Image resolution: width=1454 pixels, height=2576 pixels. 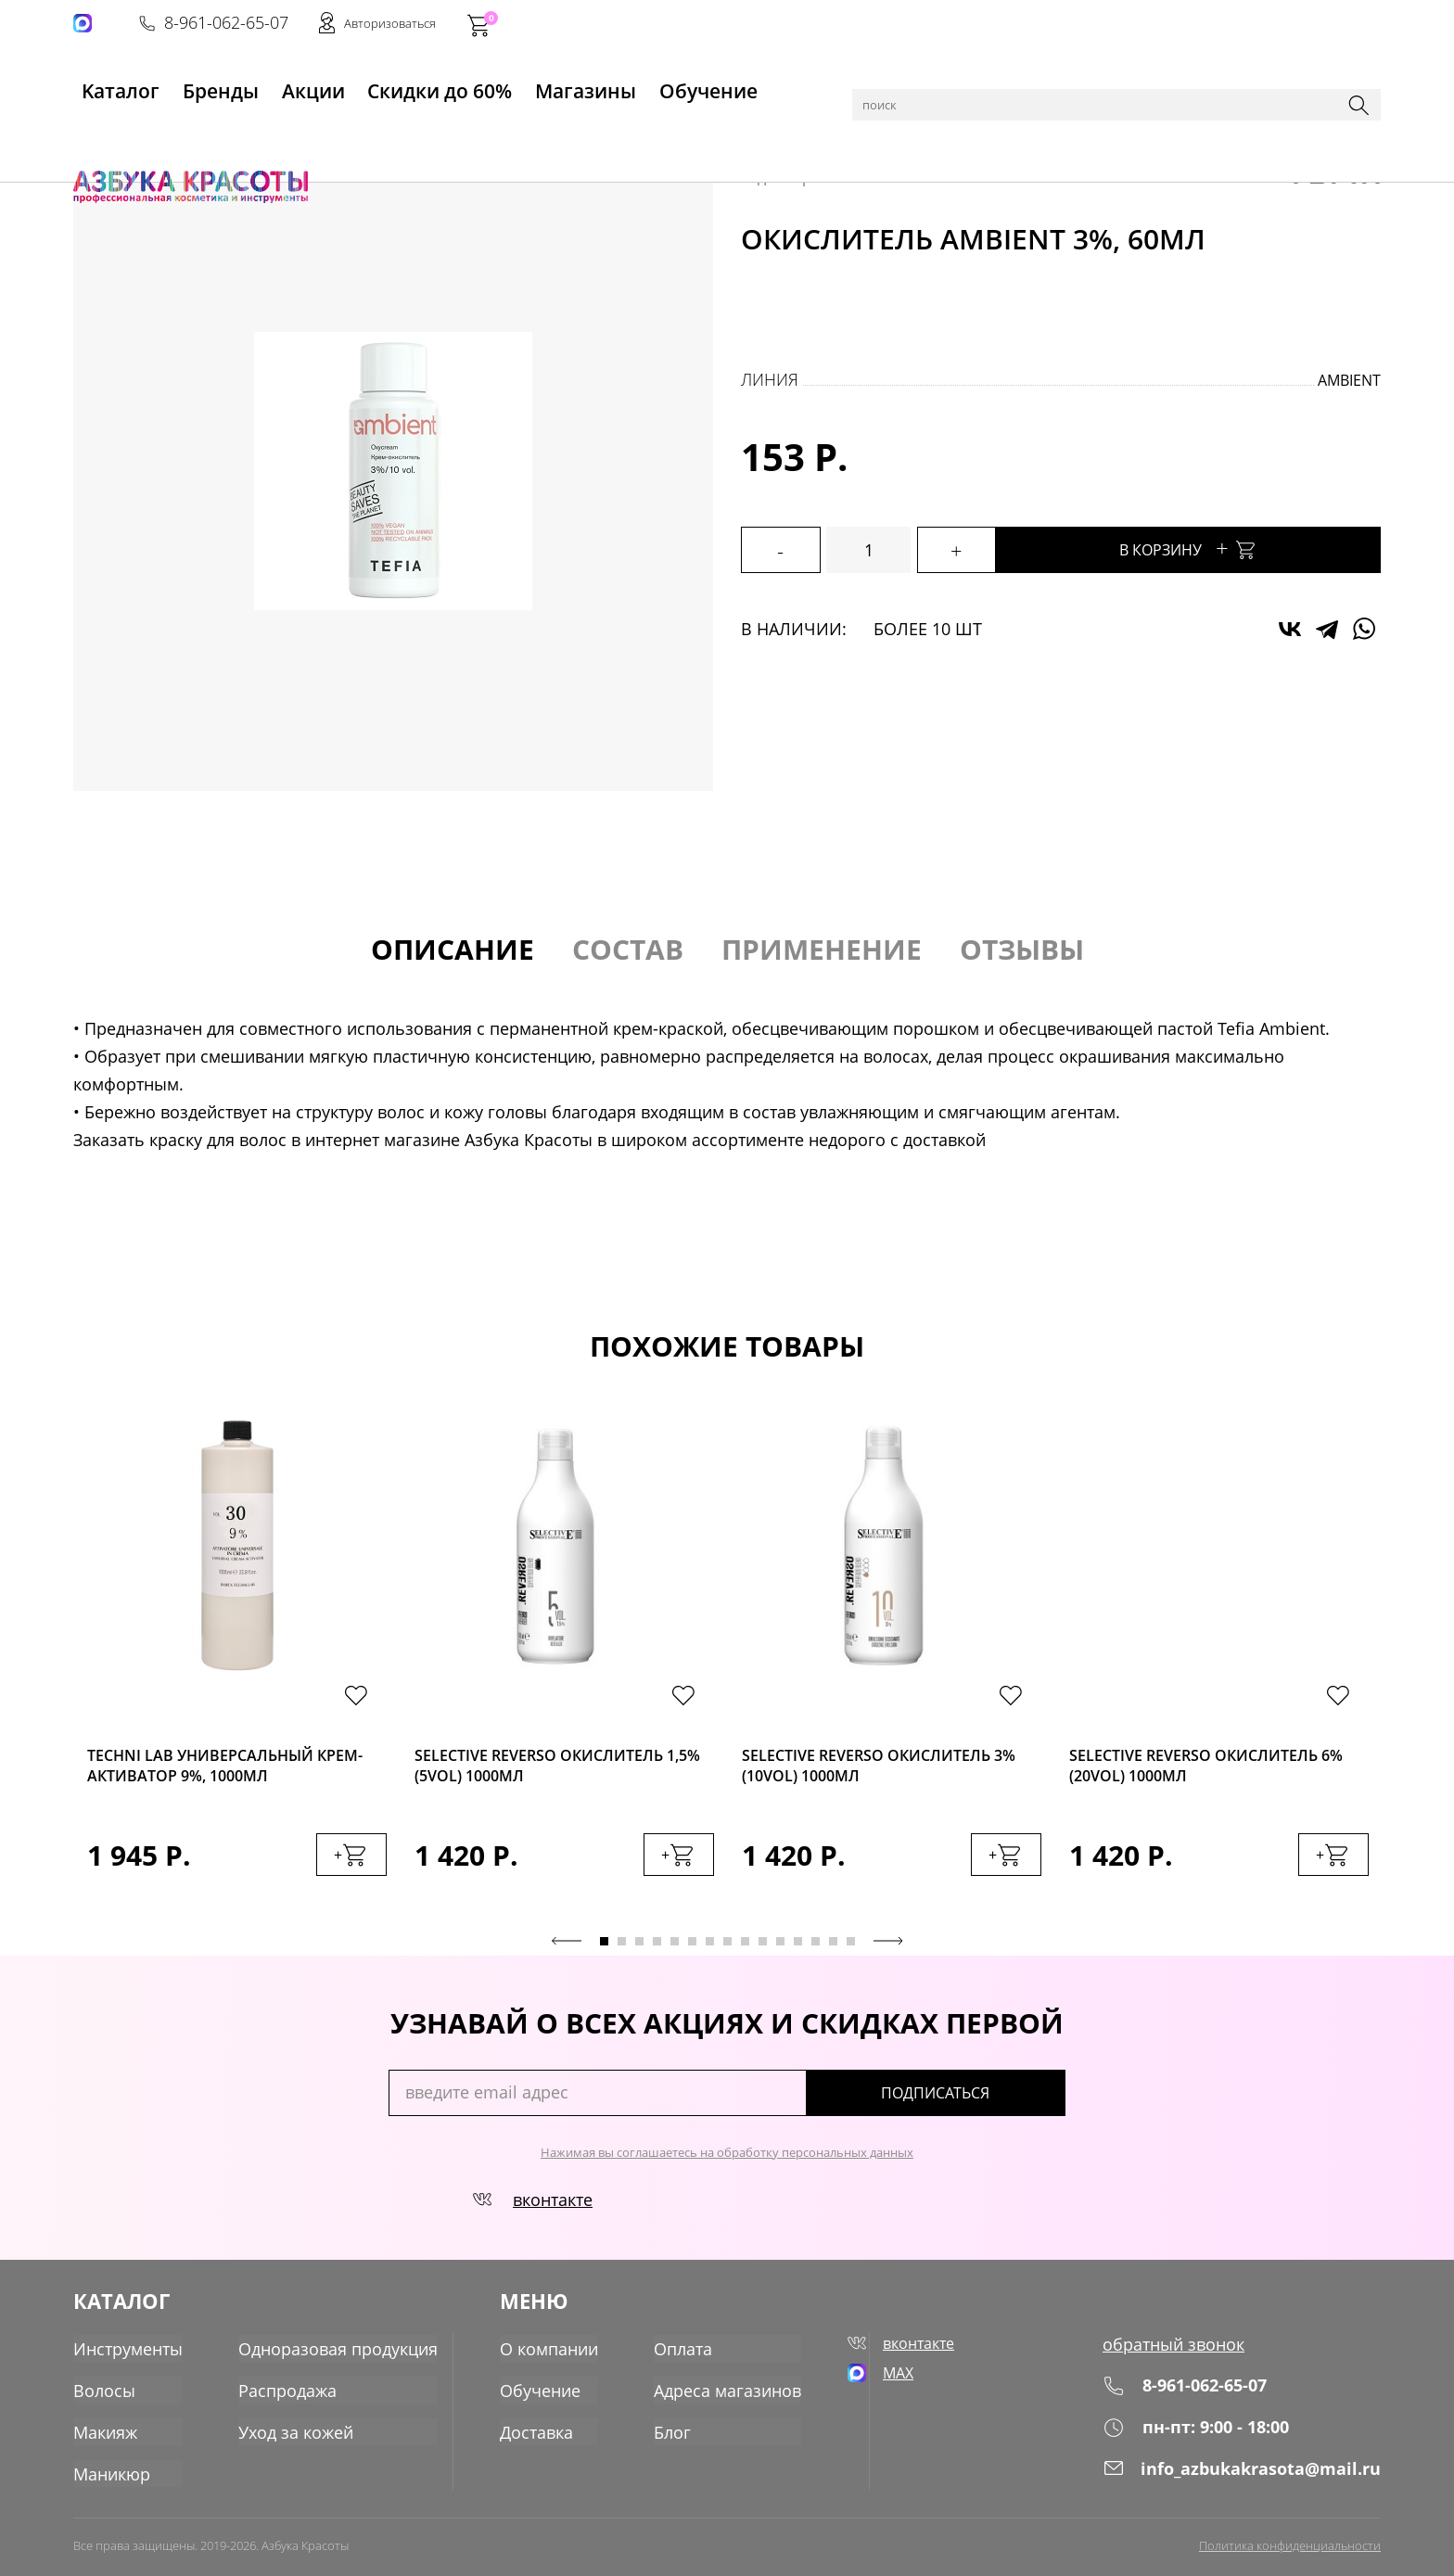 I want to click on Нажимая вы соглашаетесь на обработку персональных данных, so click(x=727, y=2162).